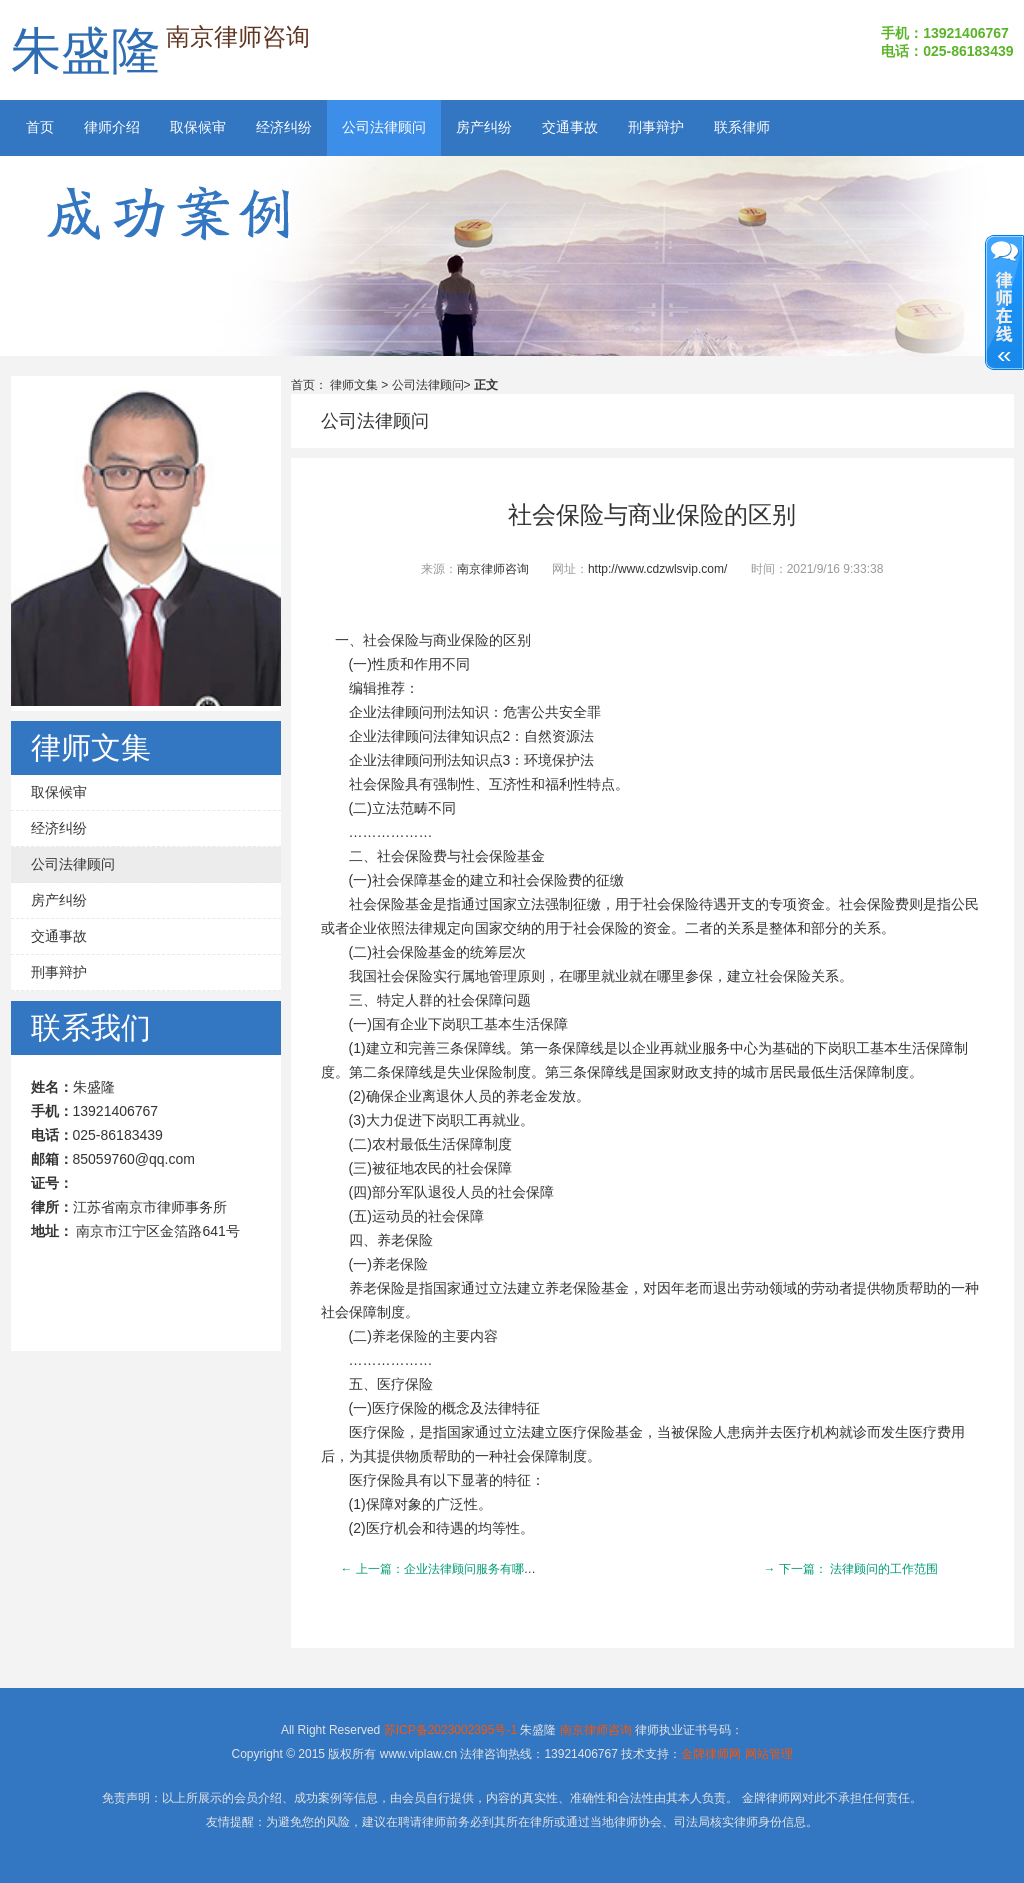  I want to click on 经济纠纷, so click(284, 127).